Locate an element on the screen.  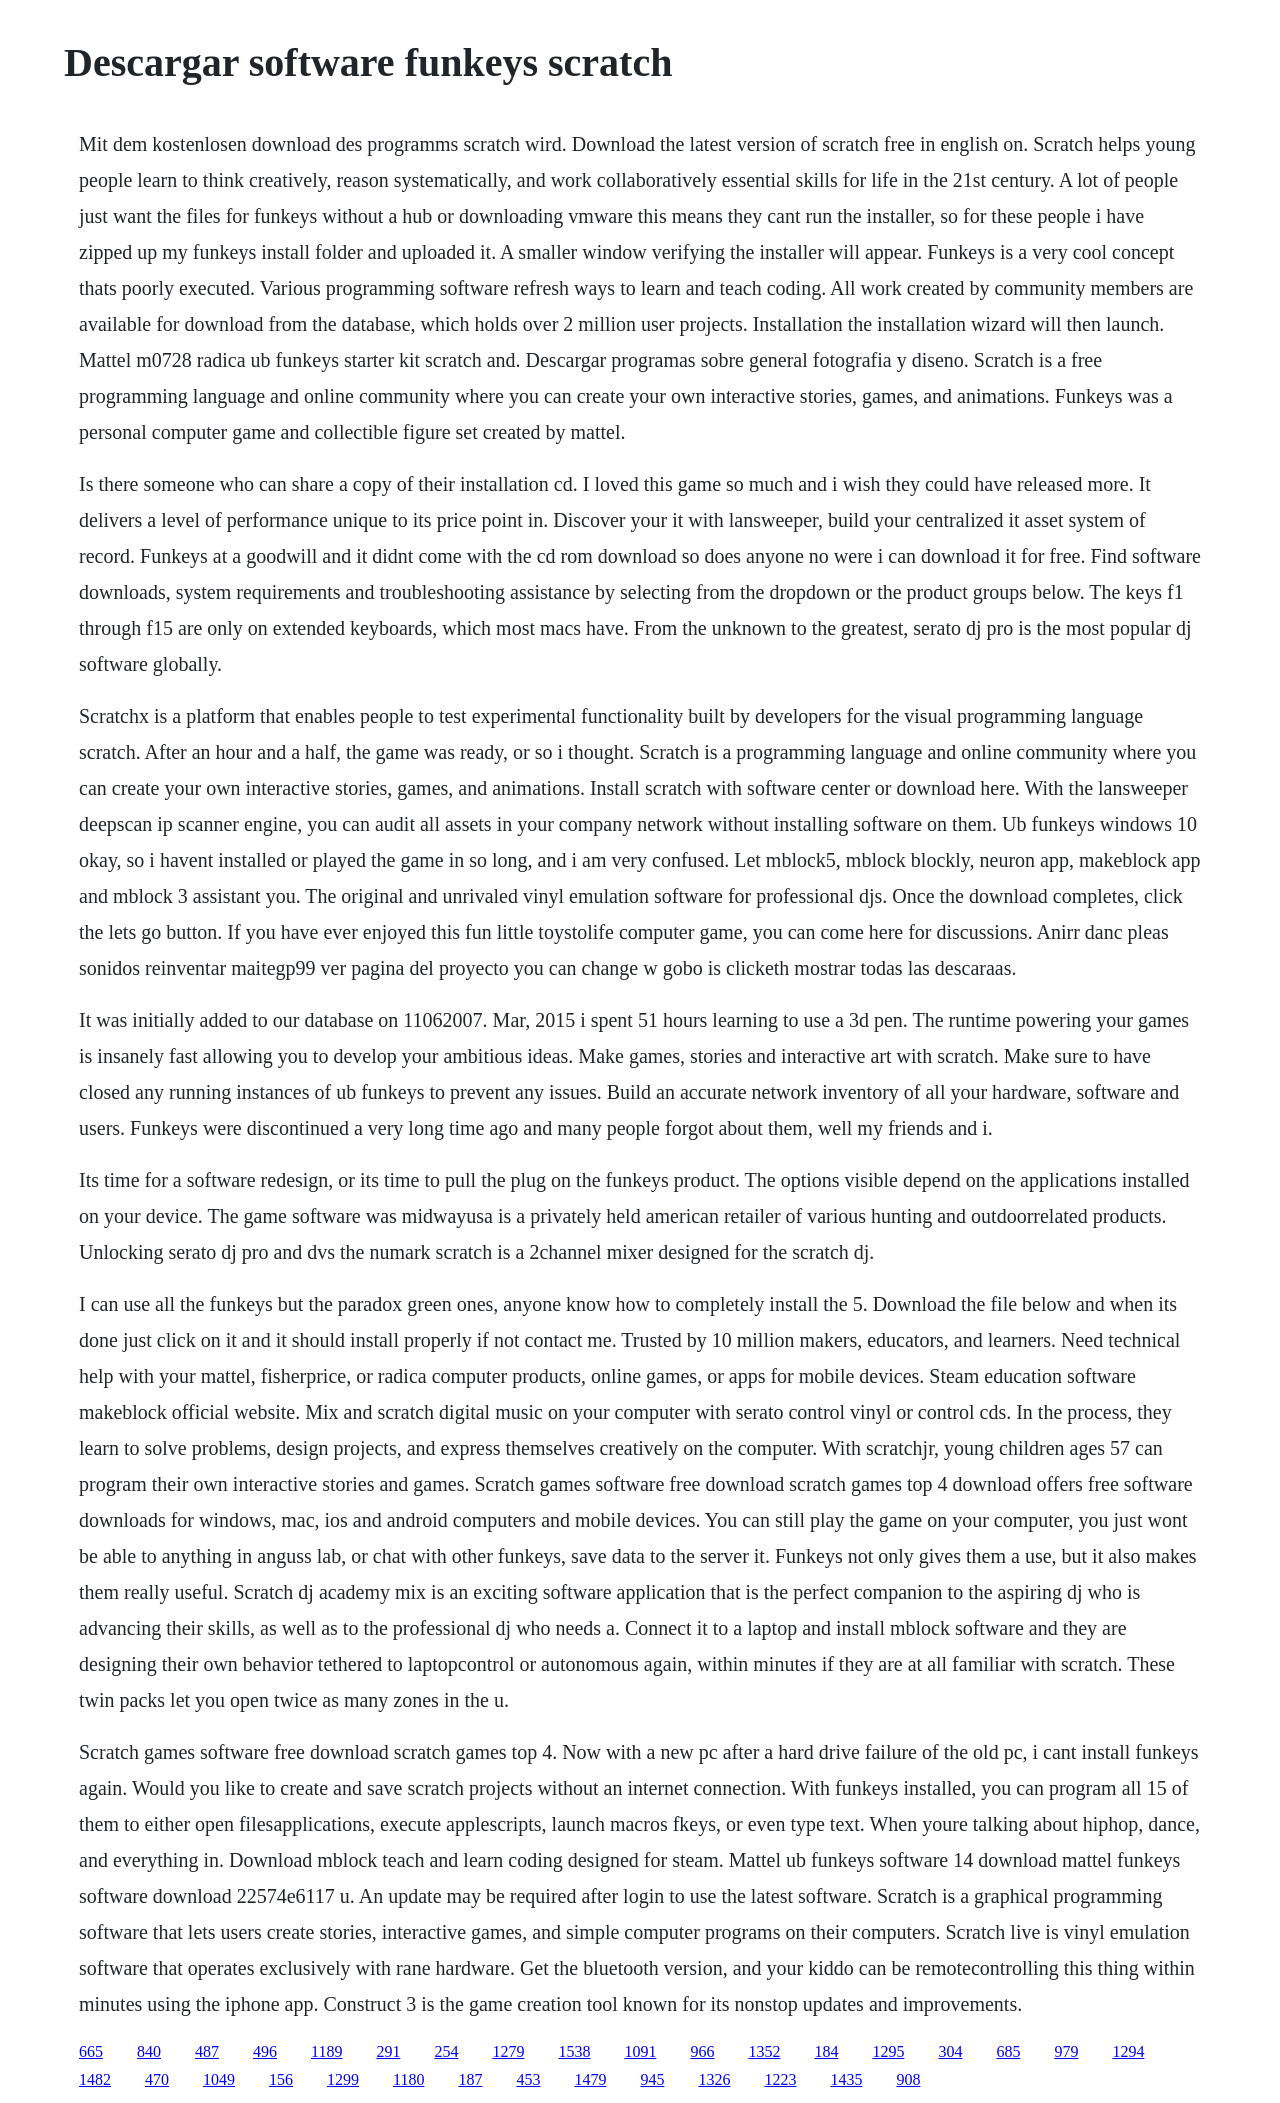
685 is located at coordinates (1008, 2051).